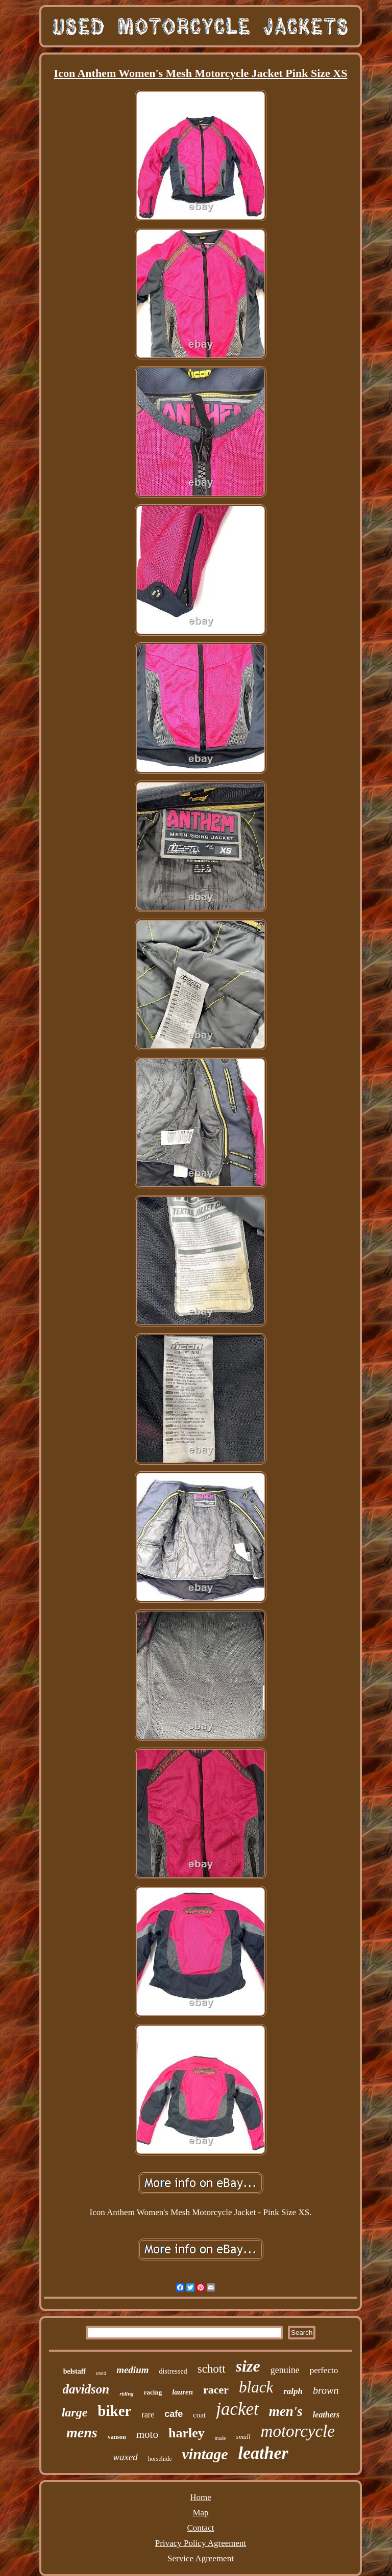  Describe the element at coordinates (101, 2373) in the screenshot. I see `used` at that location.